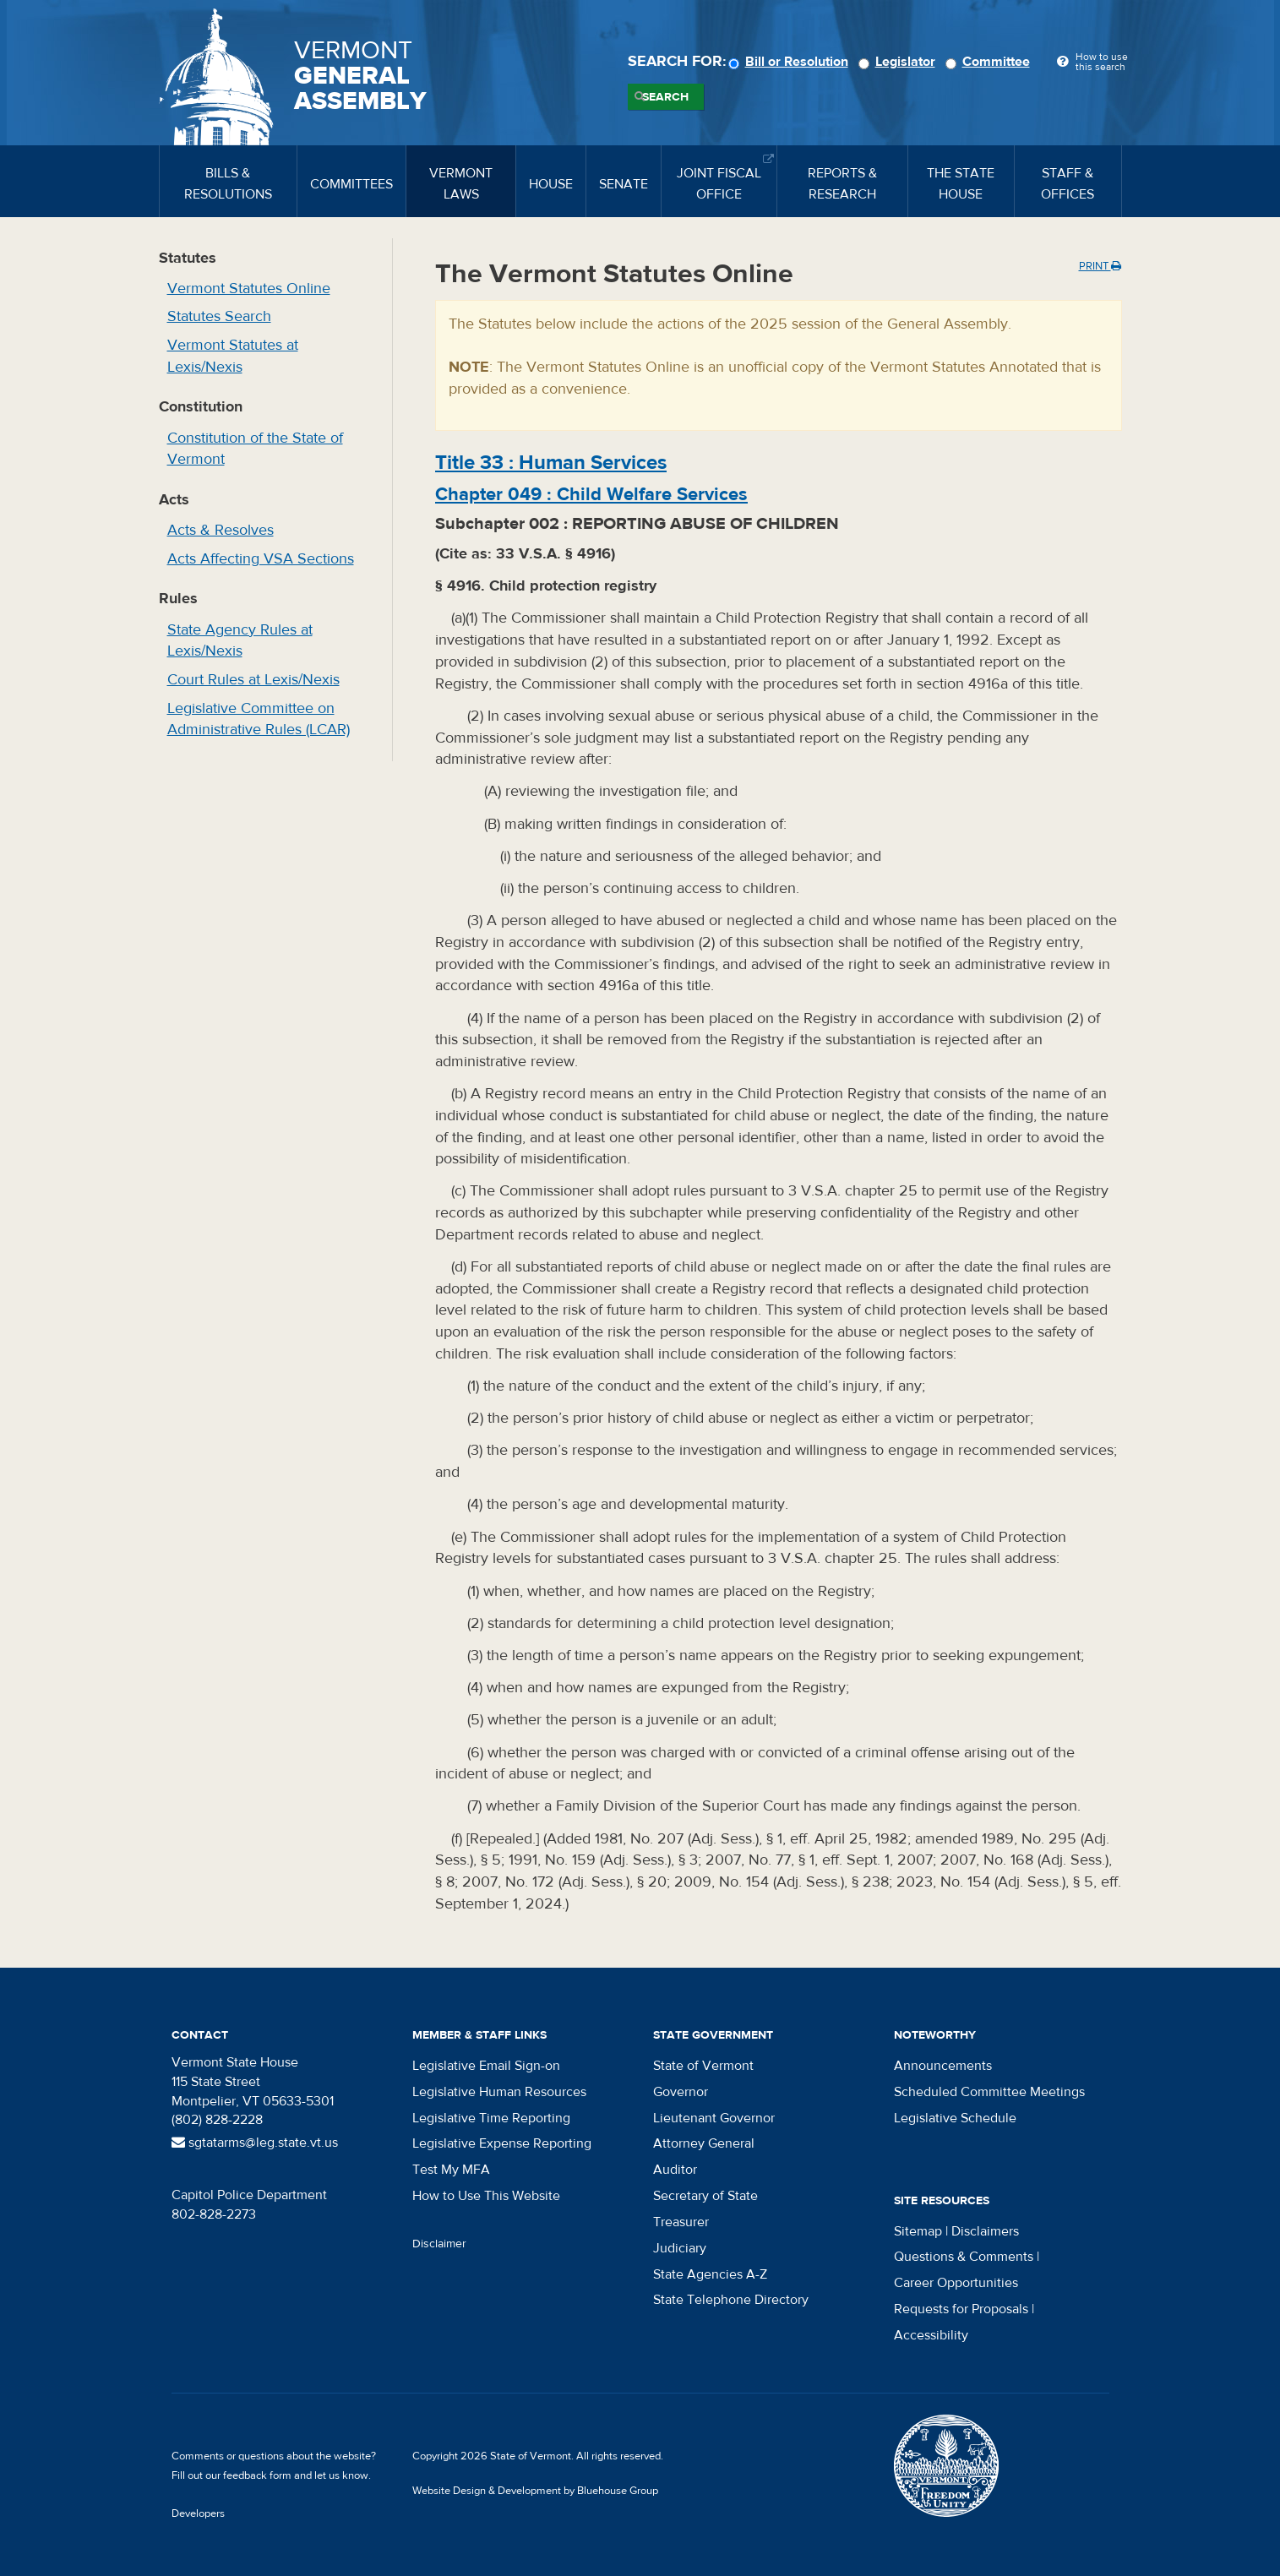 This screenshot has height=2576, width=1280. I want to click on Constitution of the State of Vermont, so click(255, 449).